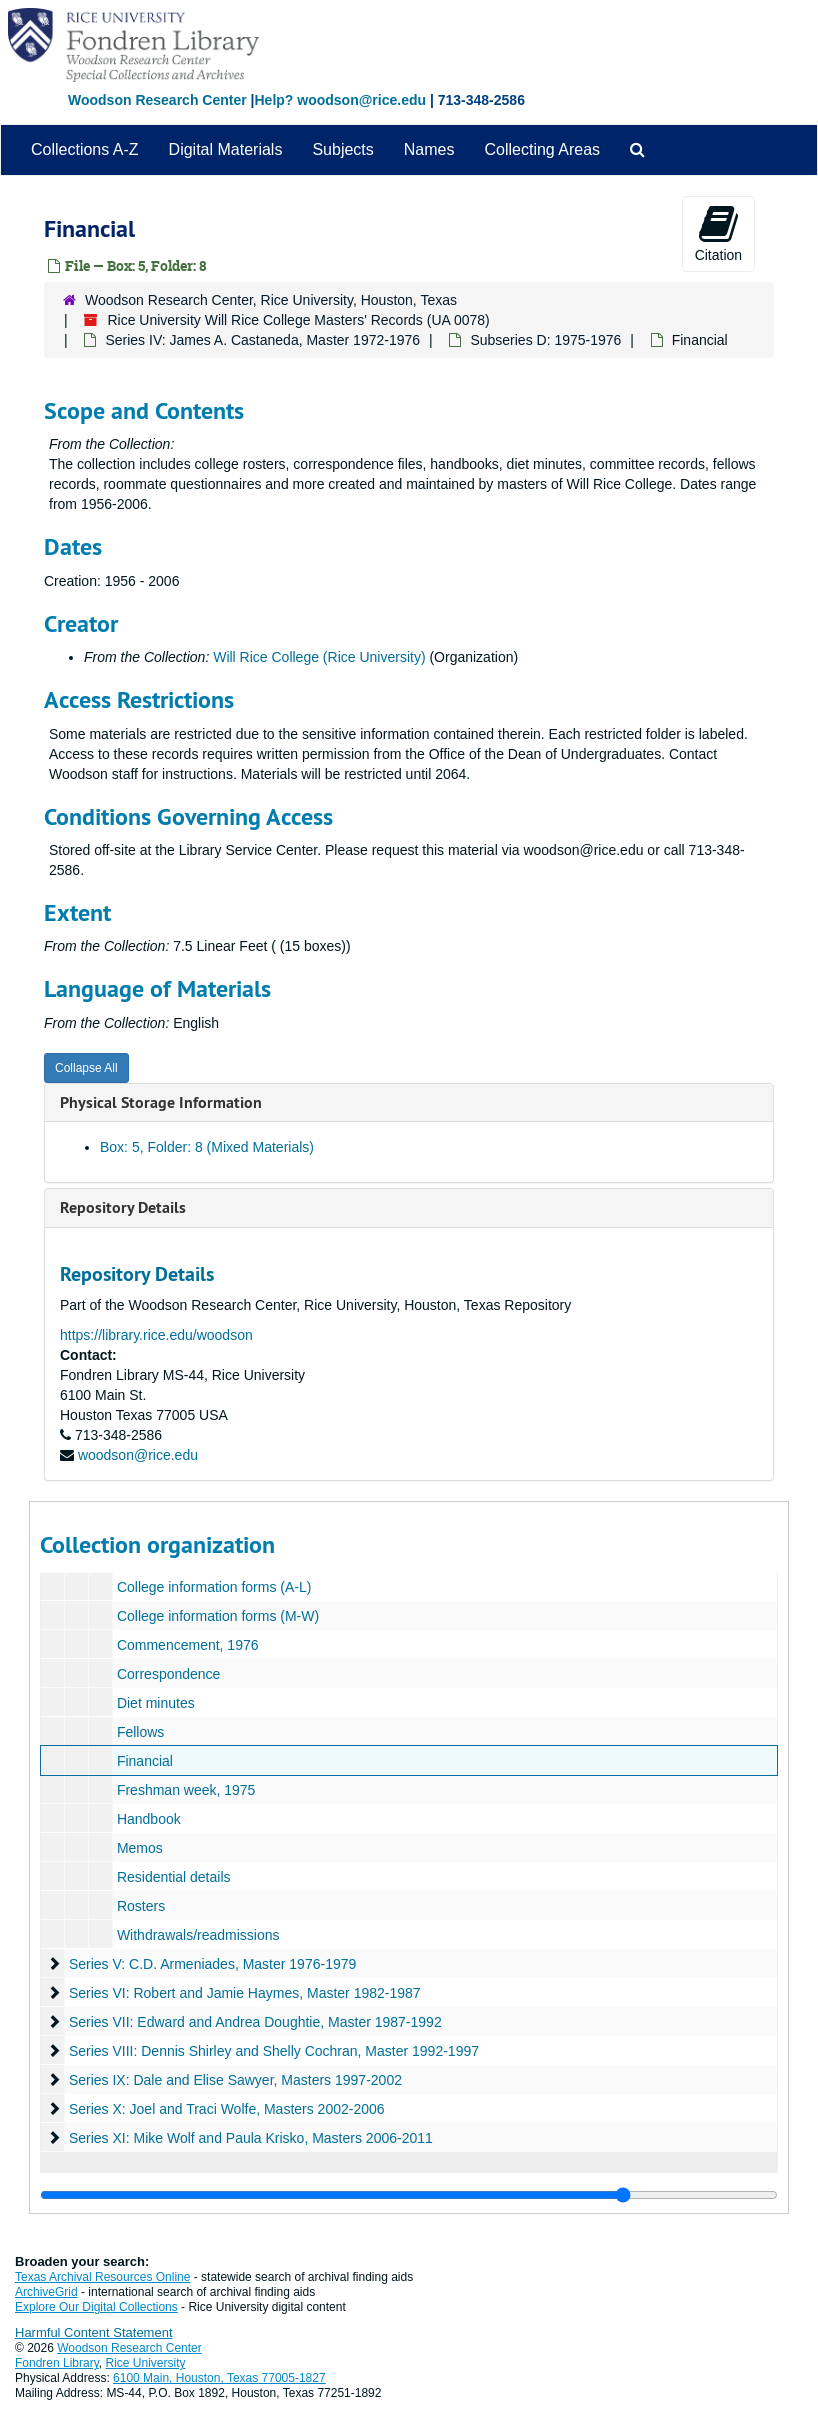 This screenshot has width=818, height=2411. What do you see at coordinates (212, 1964) in the screenshot?
I see `Series V: C.D. Armeniades, Master 1976-1979` at bounding box center [212, 1964].